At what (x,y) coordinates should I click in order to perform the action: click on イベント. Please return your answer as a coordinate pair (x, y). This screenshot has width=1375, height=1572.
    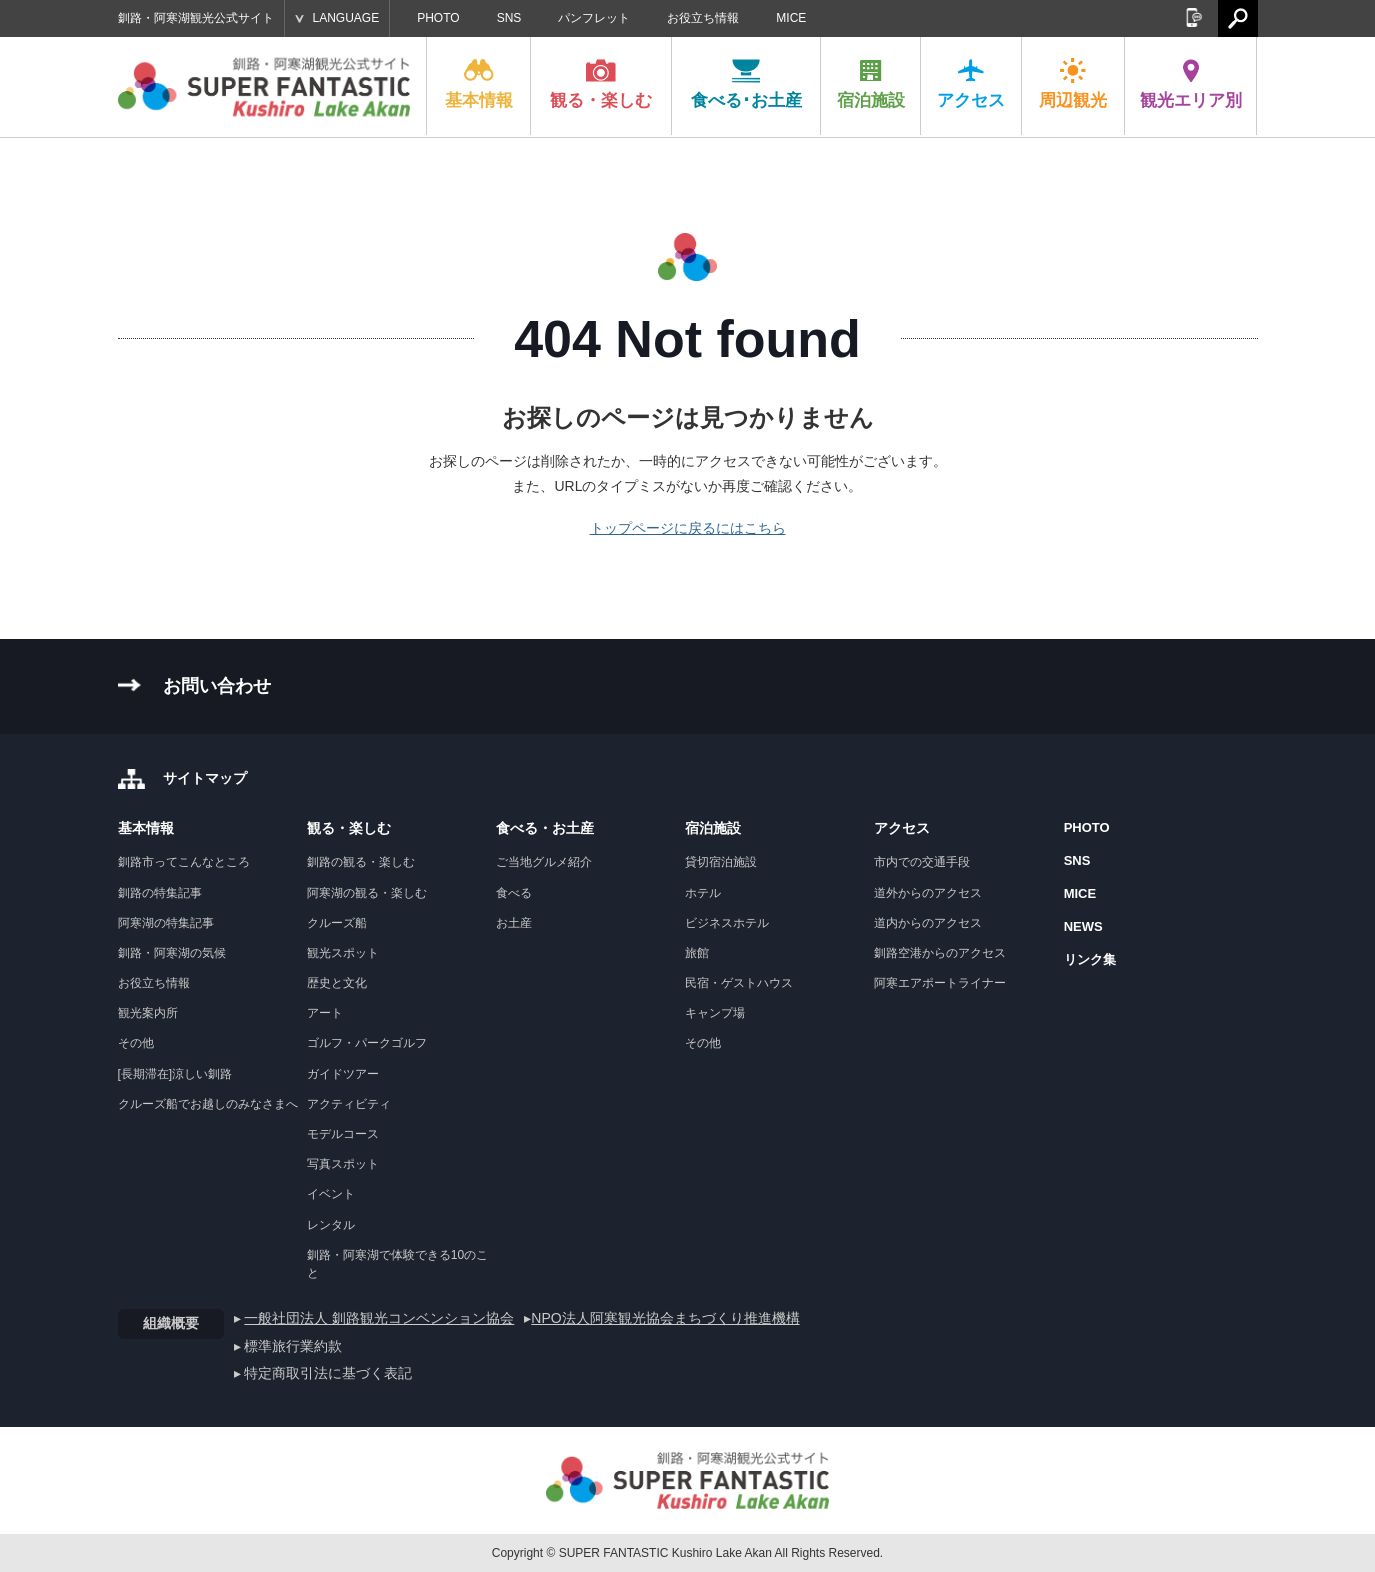
    Looking at the image, I should click on (331, 1194).